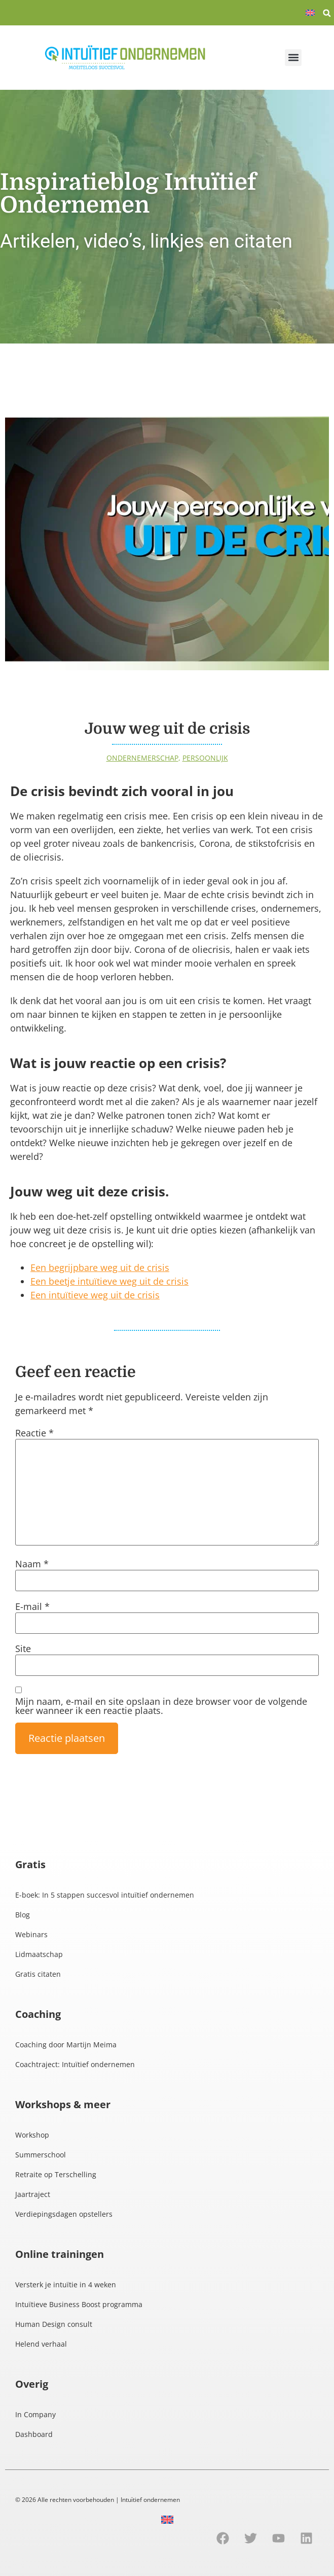 This screenshot has height=2576, width=334. I want to click on Een intuïtieve weg uit de crisis, so click(95, 1295).